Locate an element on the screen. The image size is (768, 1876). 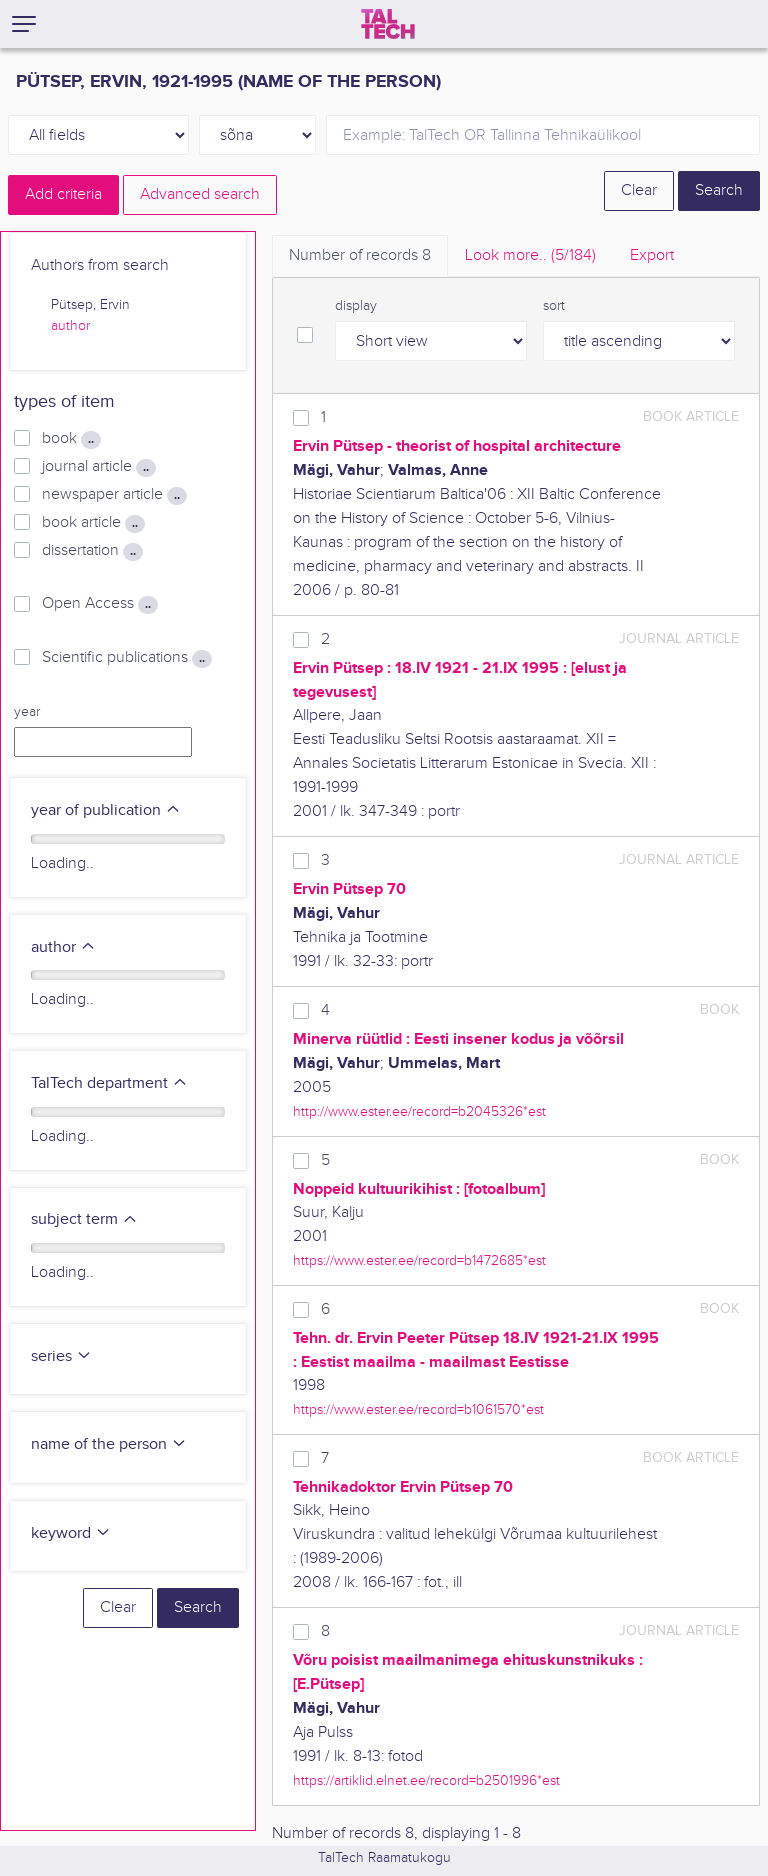
Look more.. [tab] is located at coordinates (530, 255).